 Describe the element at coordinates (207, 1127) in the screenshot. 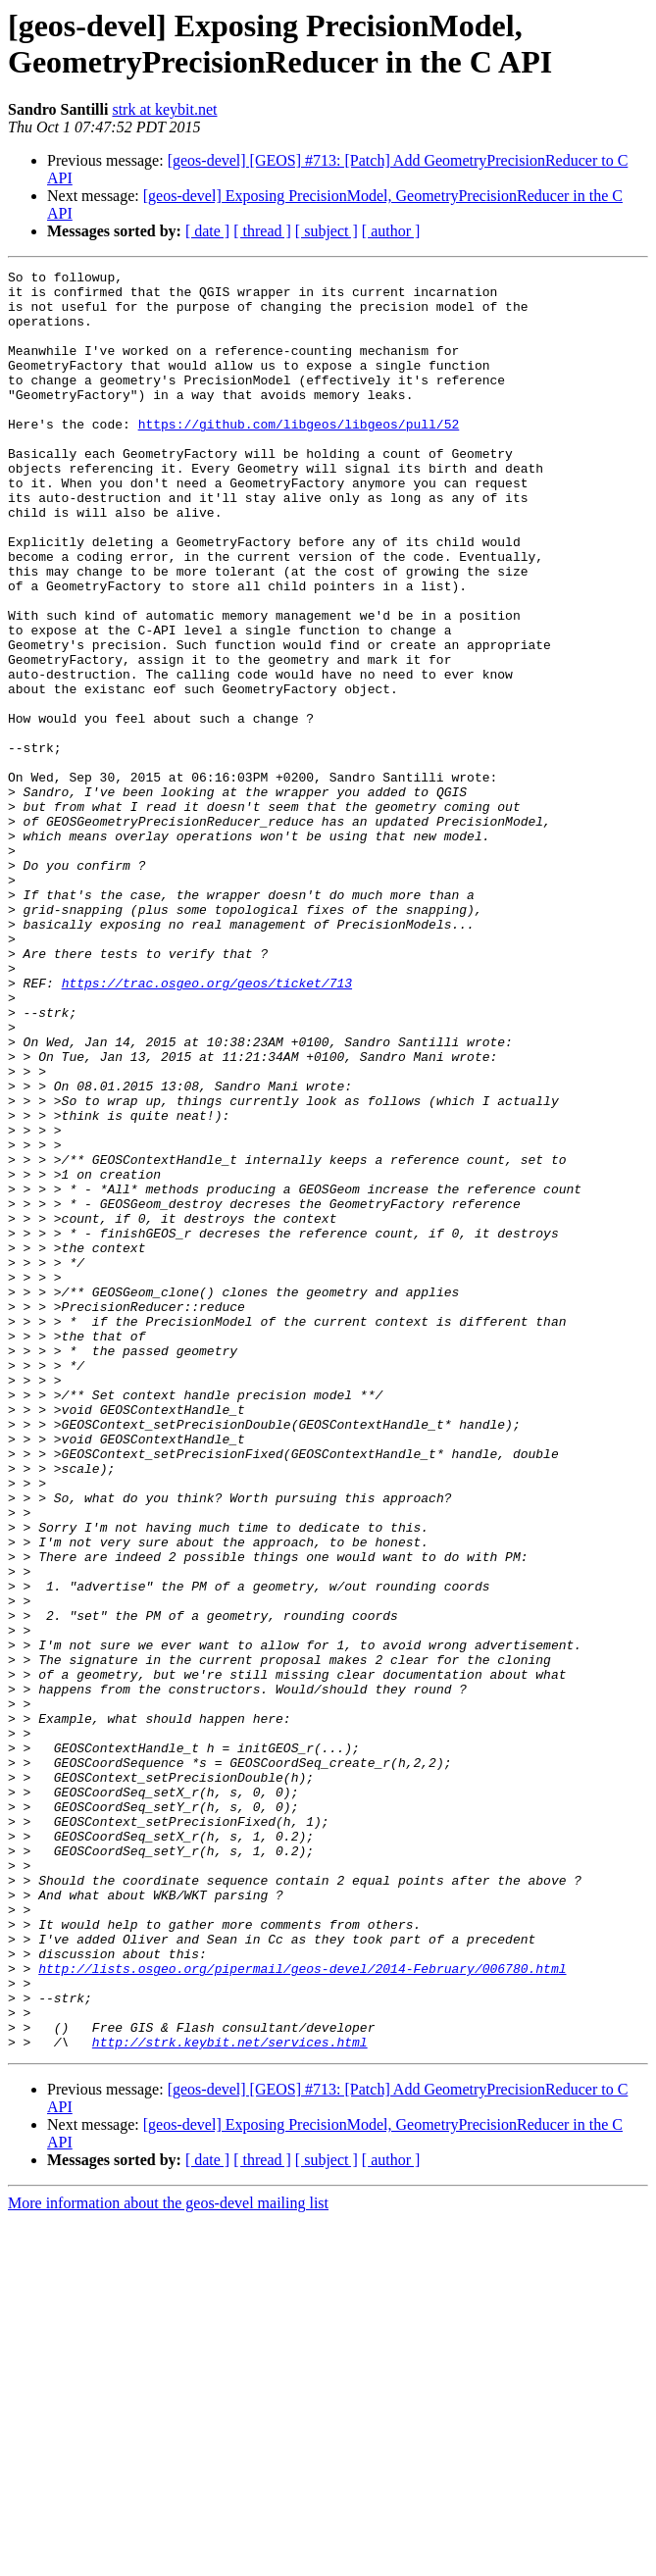

I see `https://trac.osgeo.org/geos/ticket/713` at that location.